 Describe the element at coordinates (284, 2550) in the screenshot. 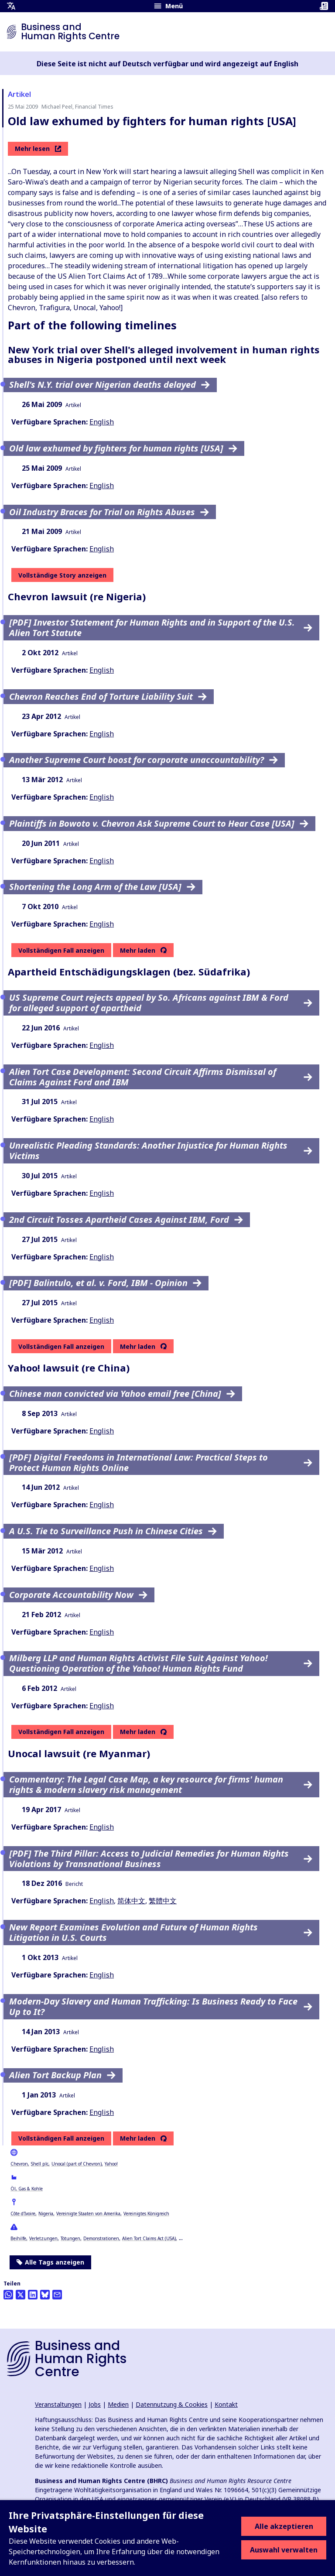

I see `Auswahl verwalten` at that location.